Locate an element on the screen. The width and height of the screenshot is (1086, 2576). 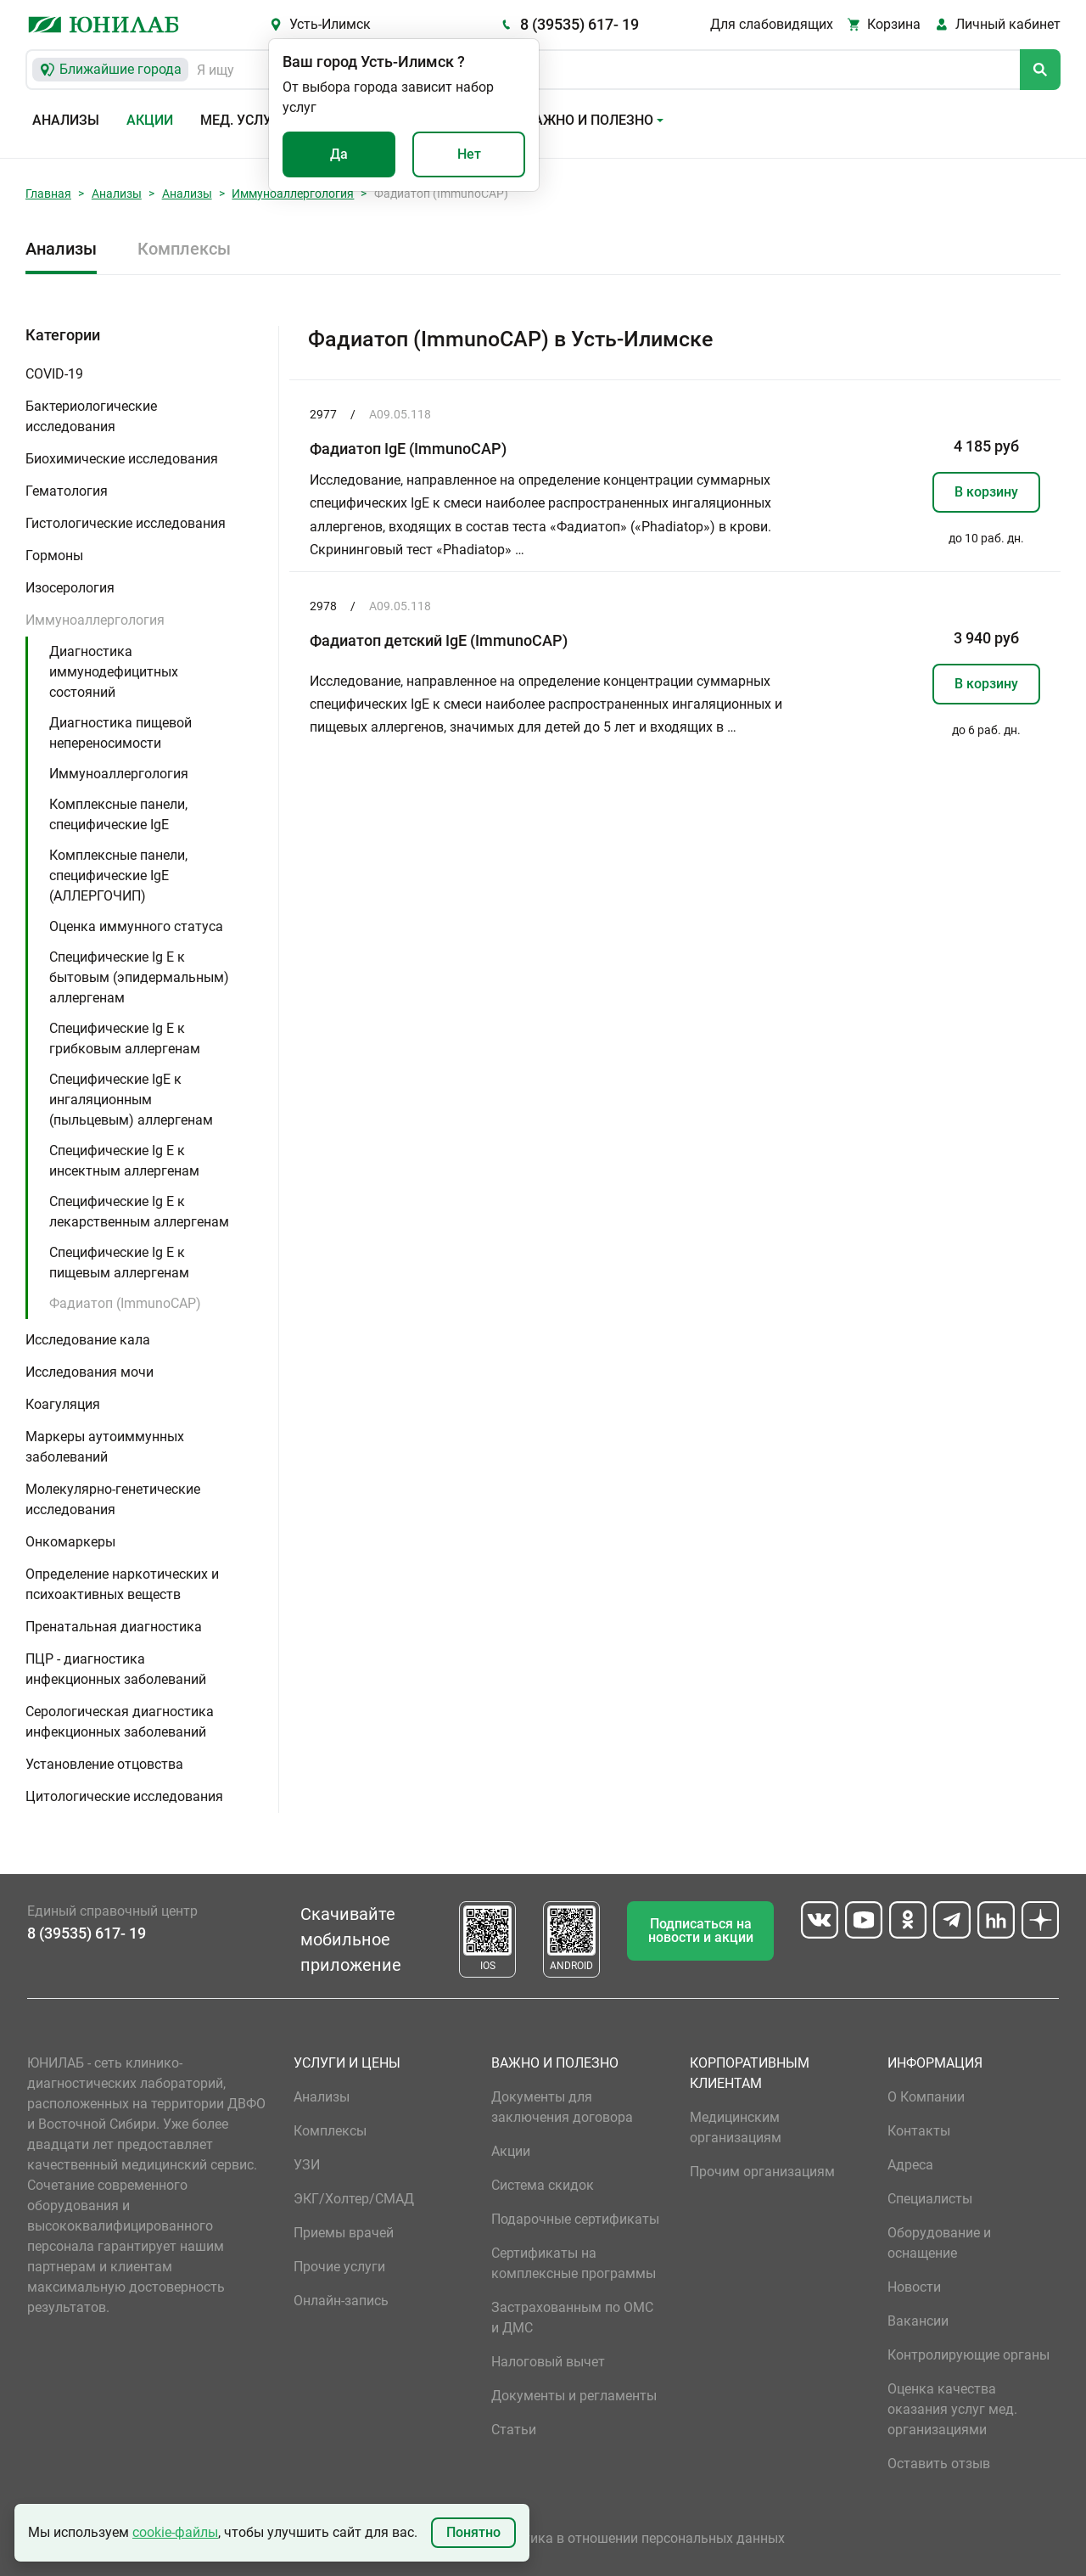
Оценка качества оказания услуг мед. организациями is located at coordinates (952, 2409).